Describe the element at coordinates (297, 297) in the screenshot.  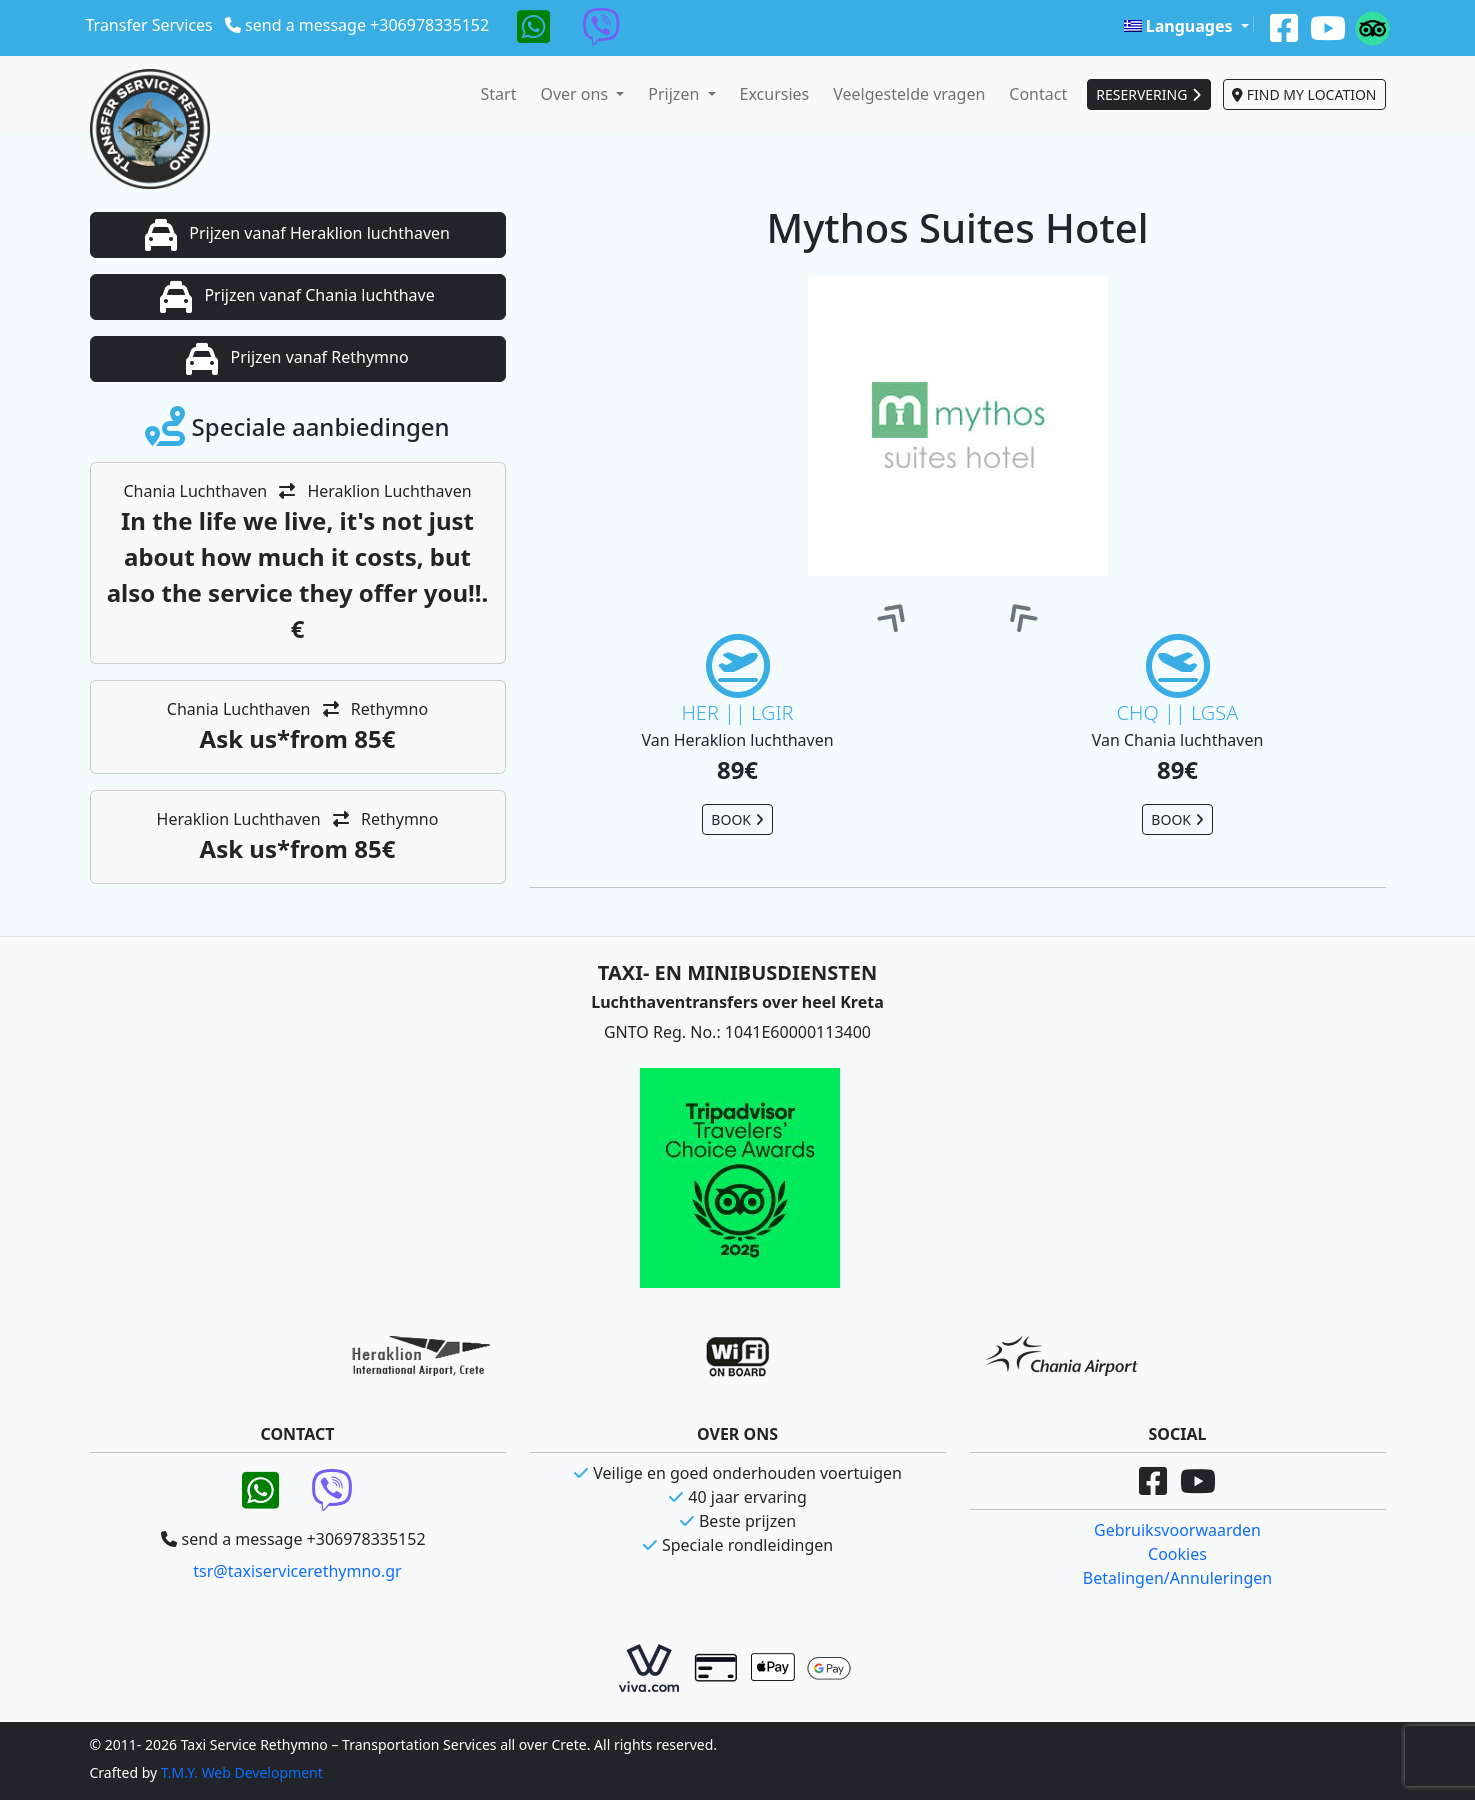
I see `Prijzen vanaf Chania luchthave [button]` at that location.